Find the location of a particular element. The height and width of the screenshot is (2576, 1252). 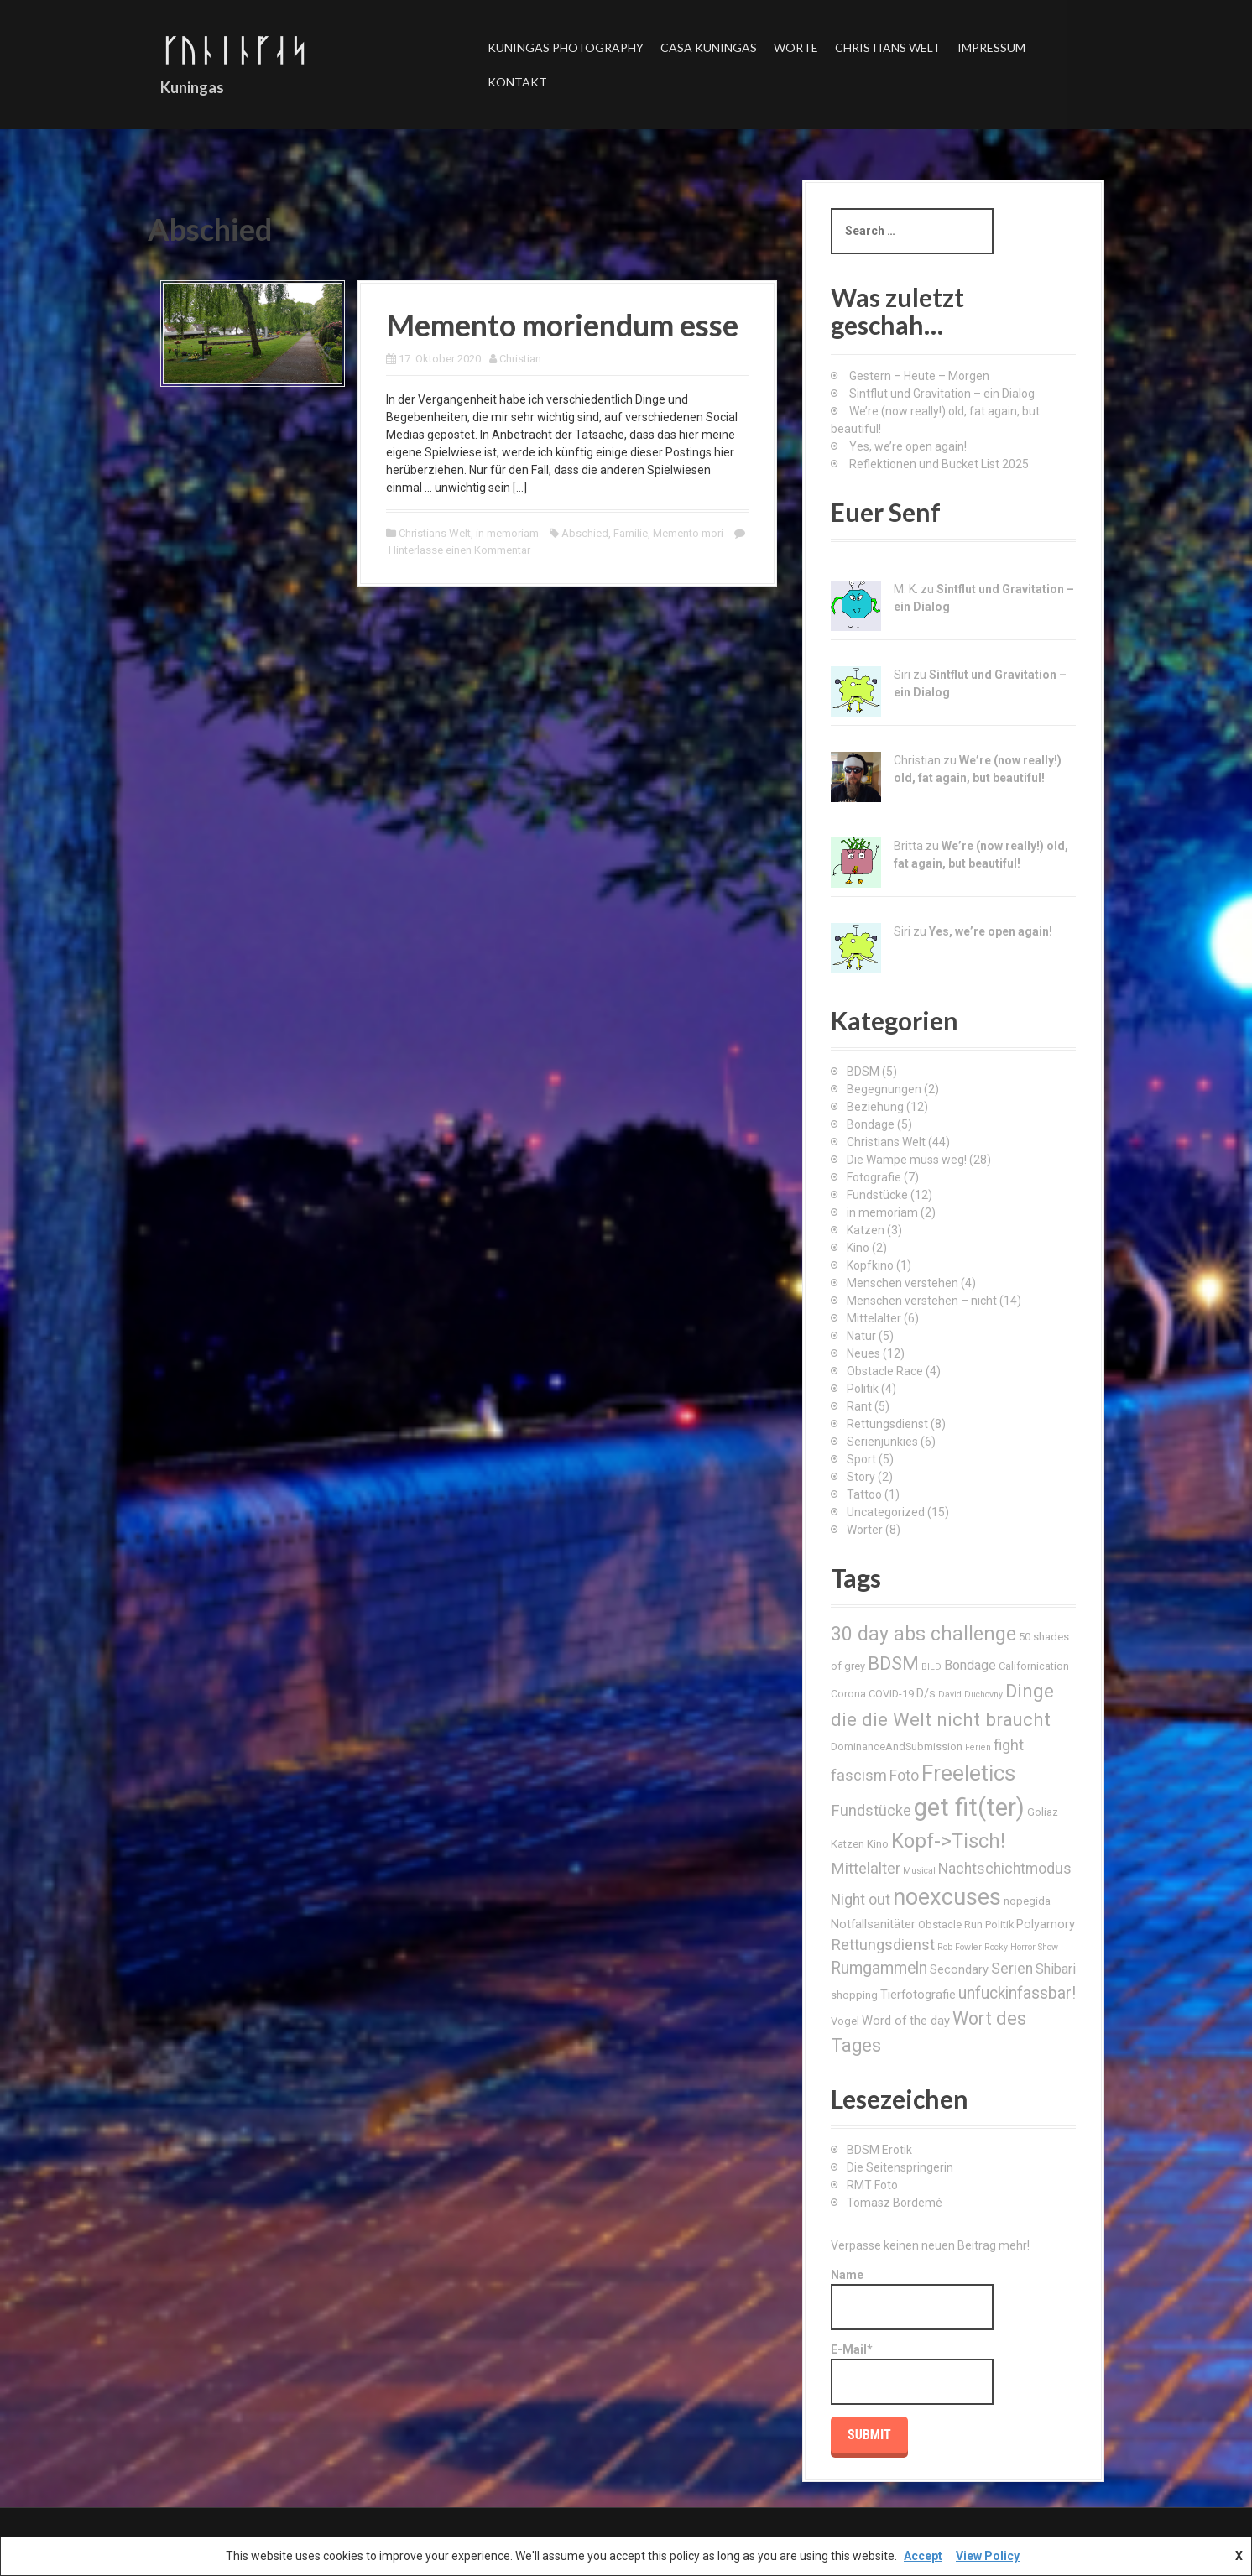

Katzen is located at coordinates (865, 1230).